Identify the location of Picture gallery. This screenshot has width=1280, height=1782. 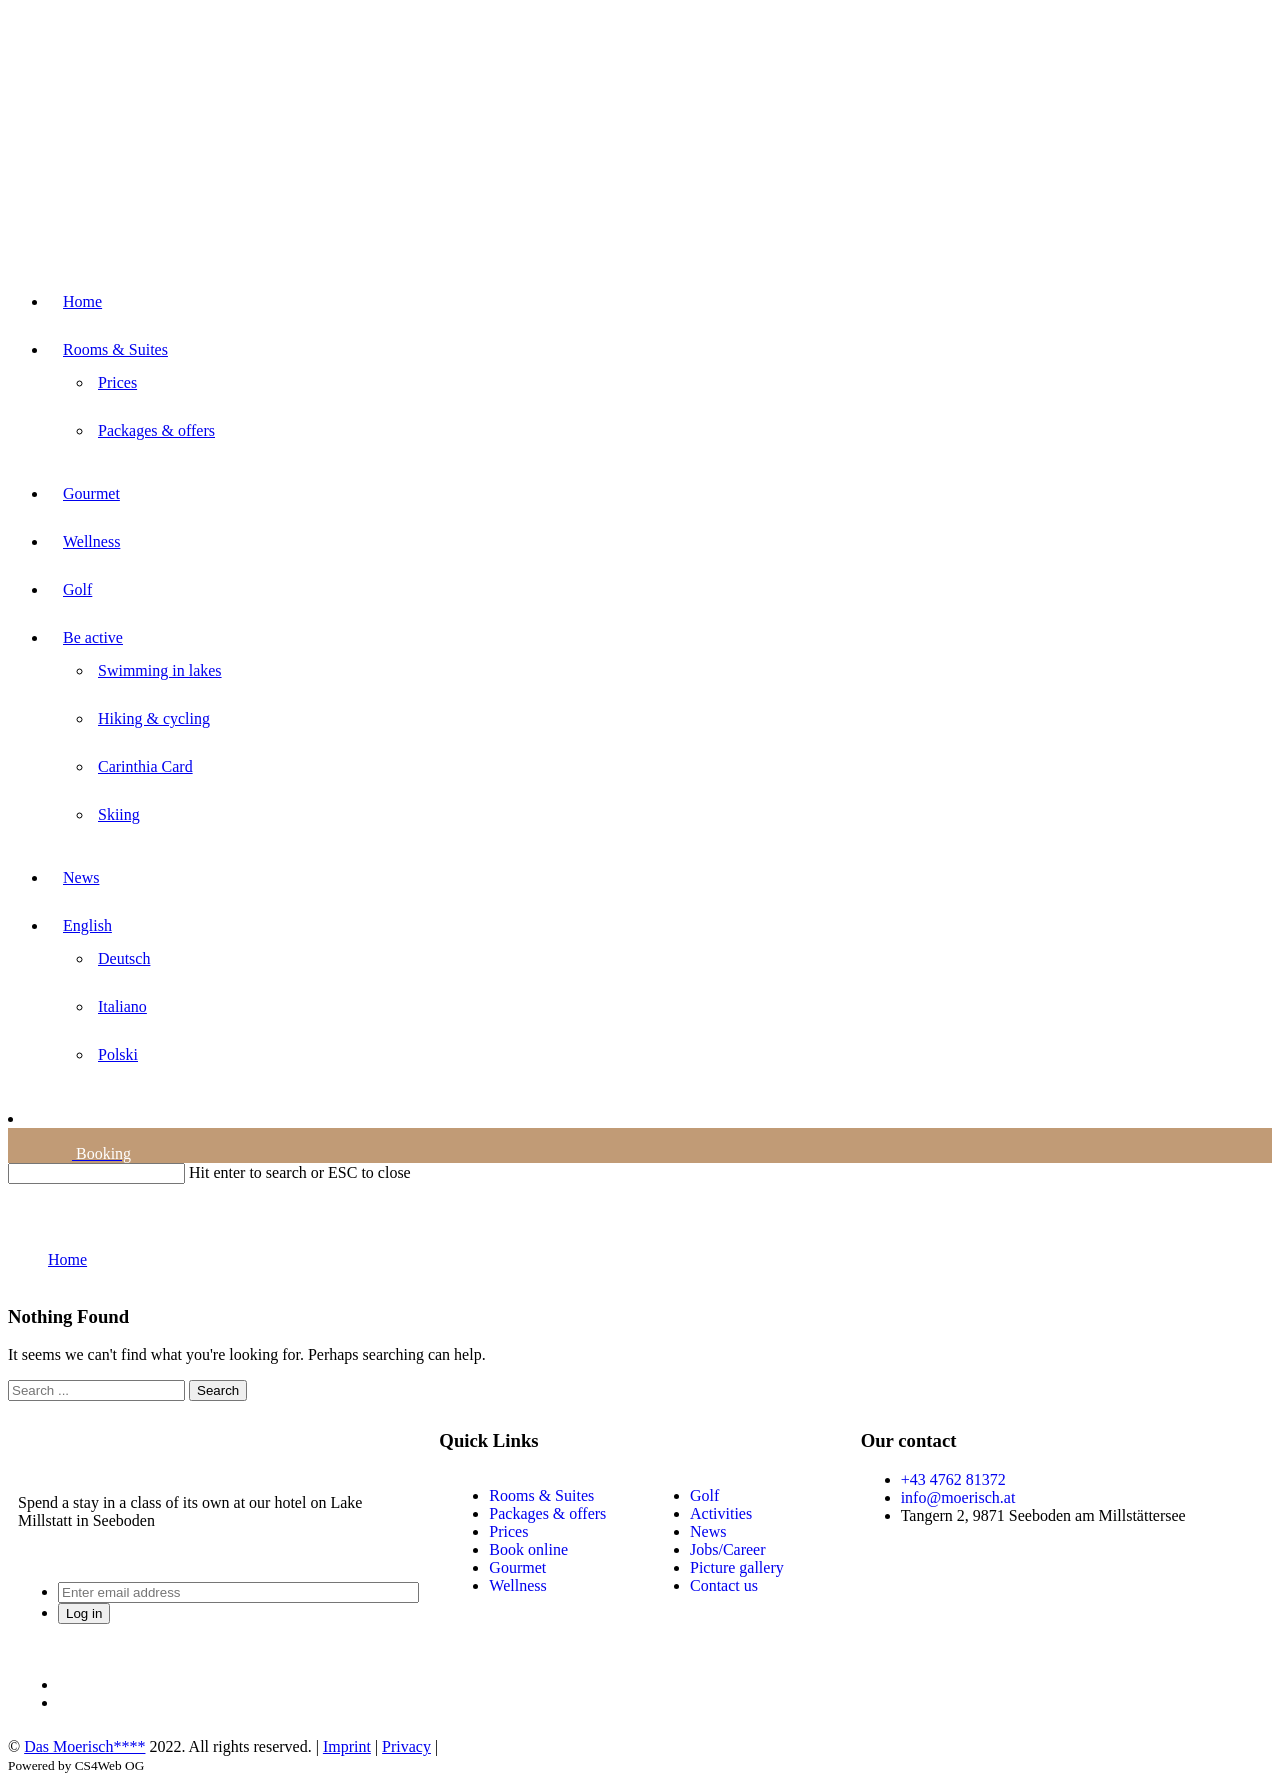
(737, 1567).